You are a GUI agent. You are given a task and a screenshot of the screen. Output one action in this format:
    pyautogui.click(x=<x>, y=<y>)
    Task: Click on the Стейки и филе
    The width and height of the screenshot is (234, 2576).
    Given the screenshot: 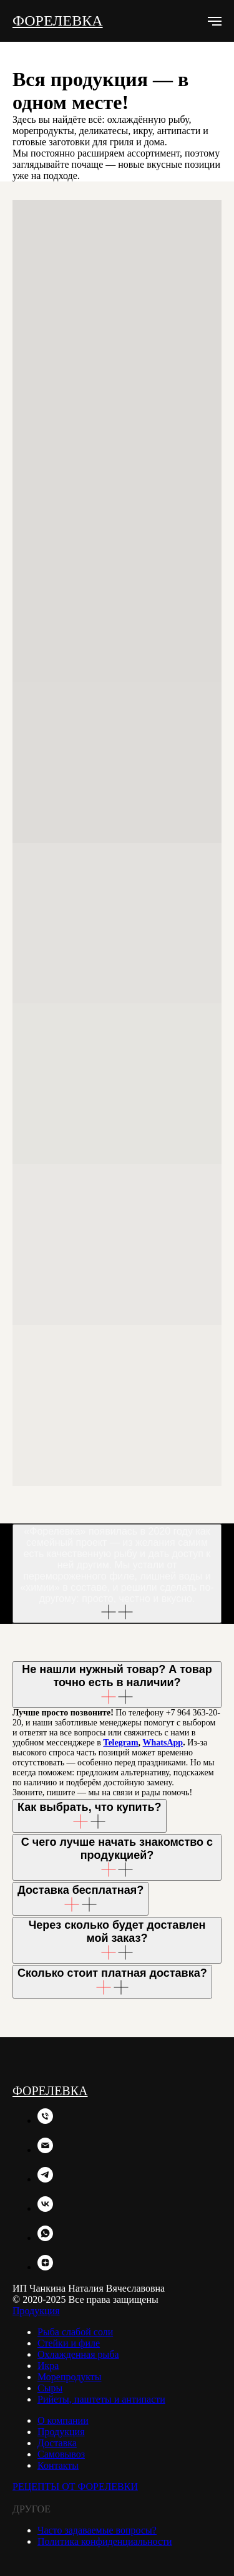 What is the action you would take?
    pyautogui.click(x=68, y=2343)
    